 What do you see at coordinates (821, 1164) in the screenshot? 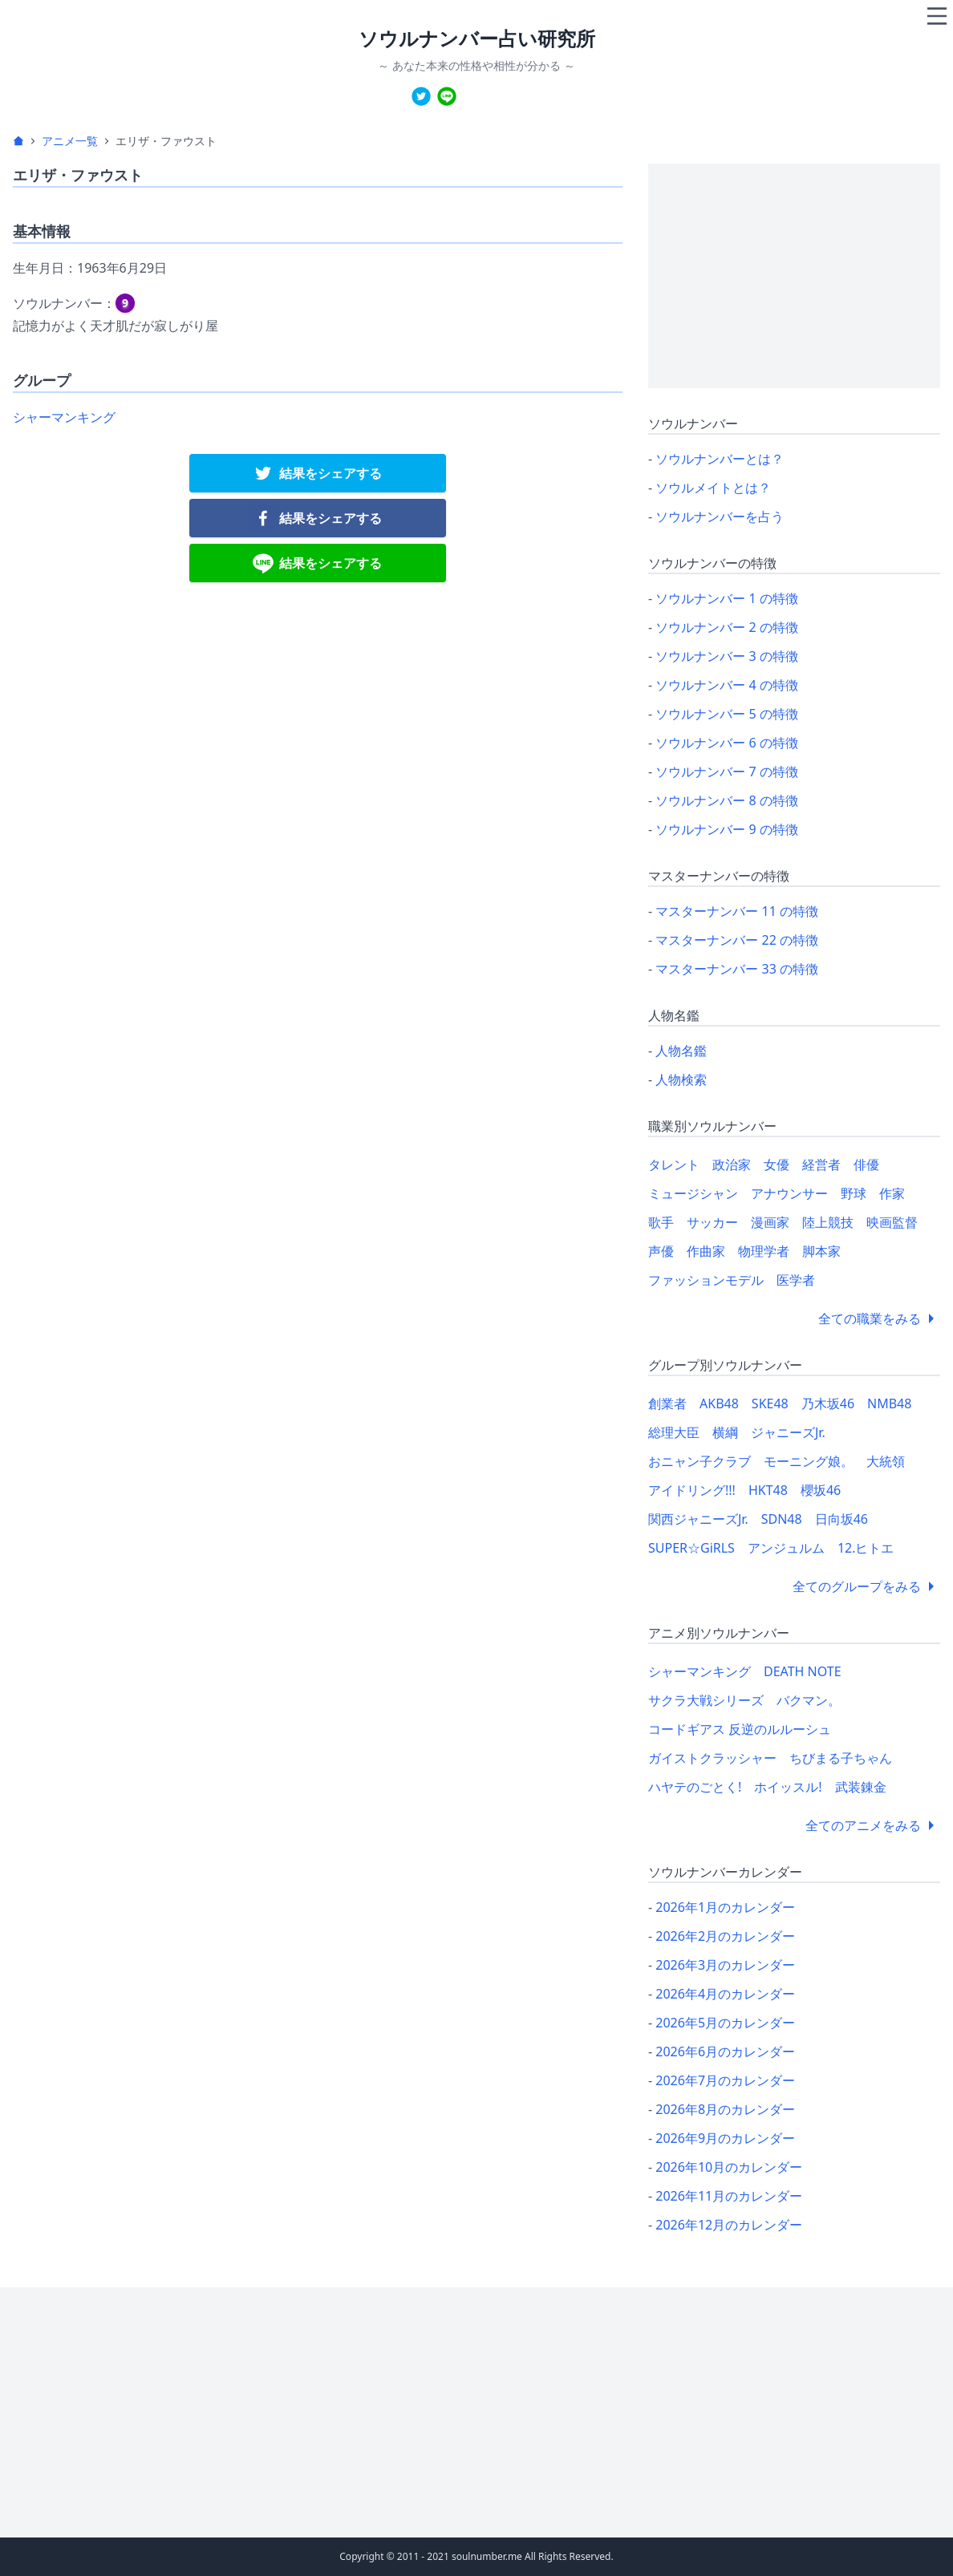
I see `経営者` at bounding box center [821, 1164].